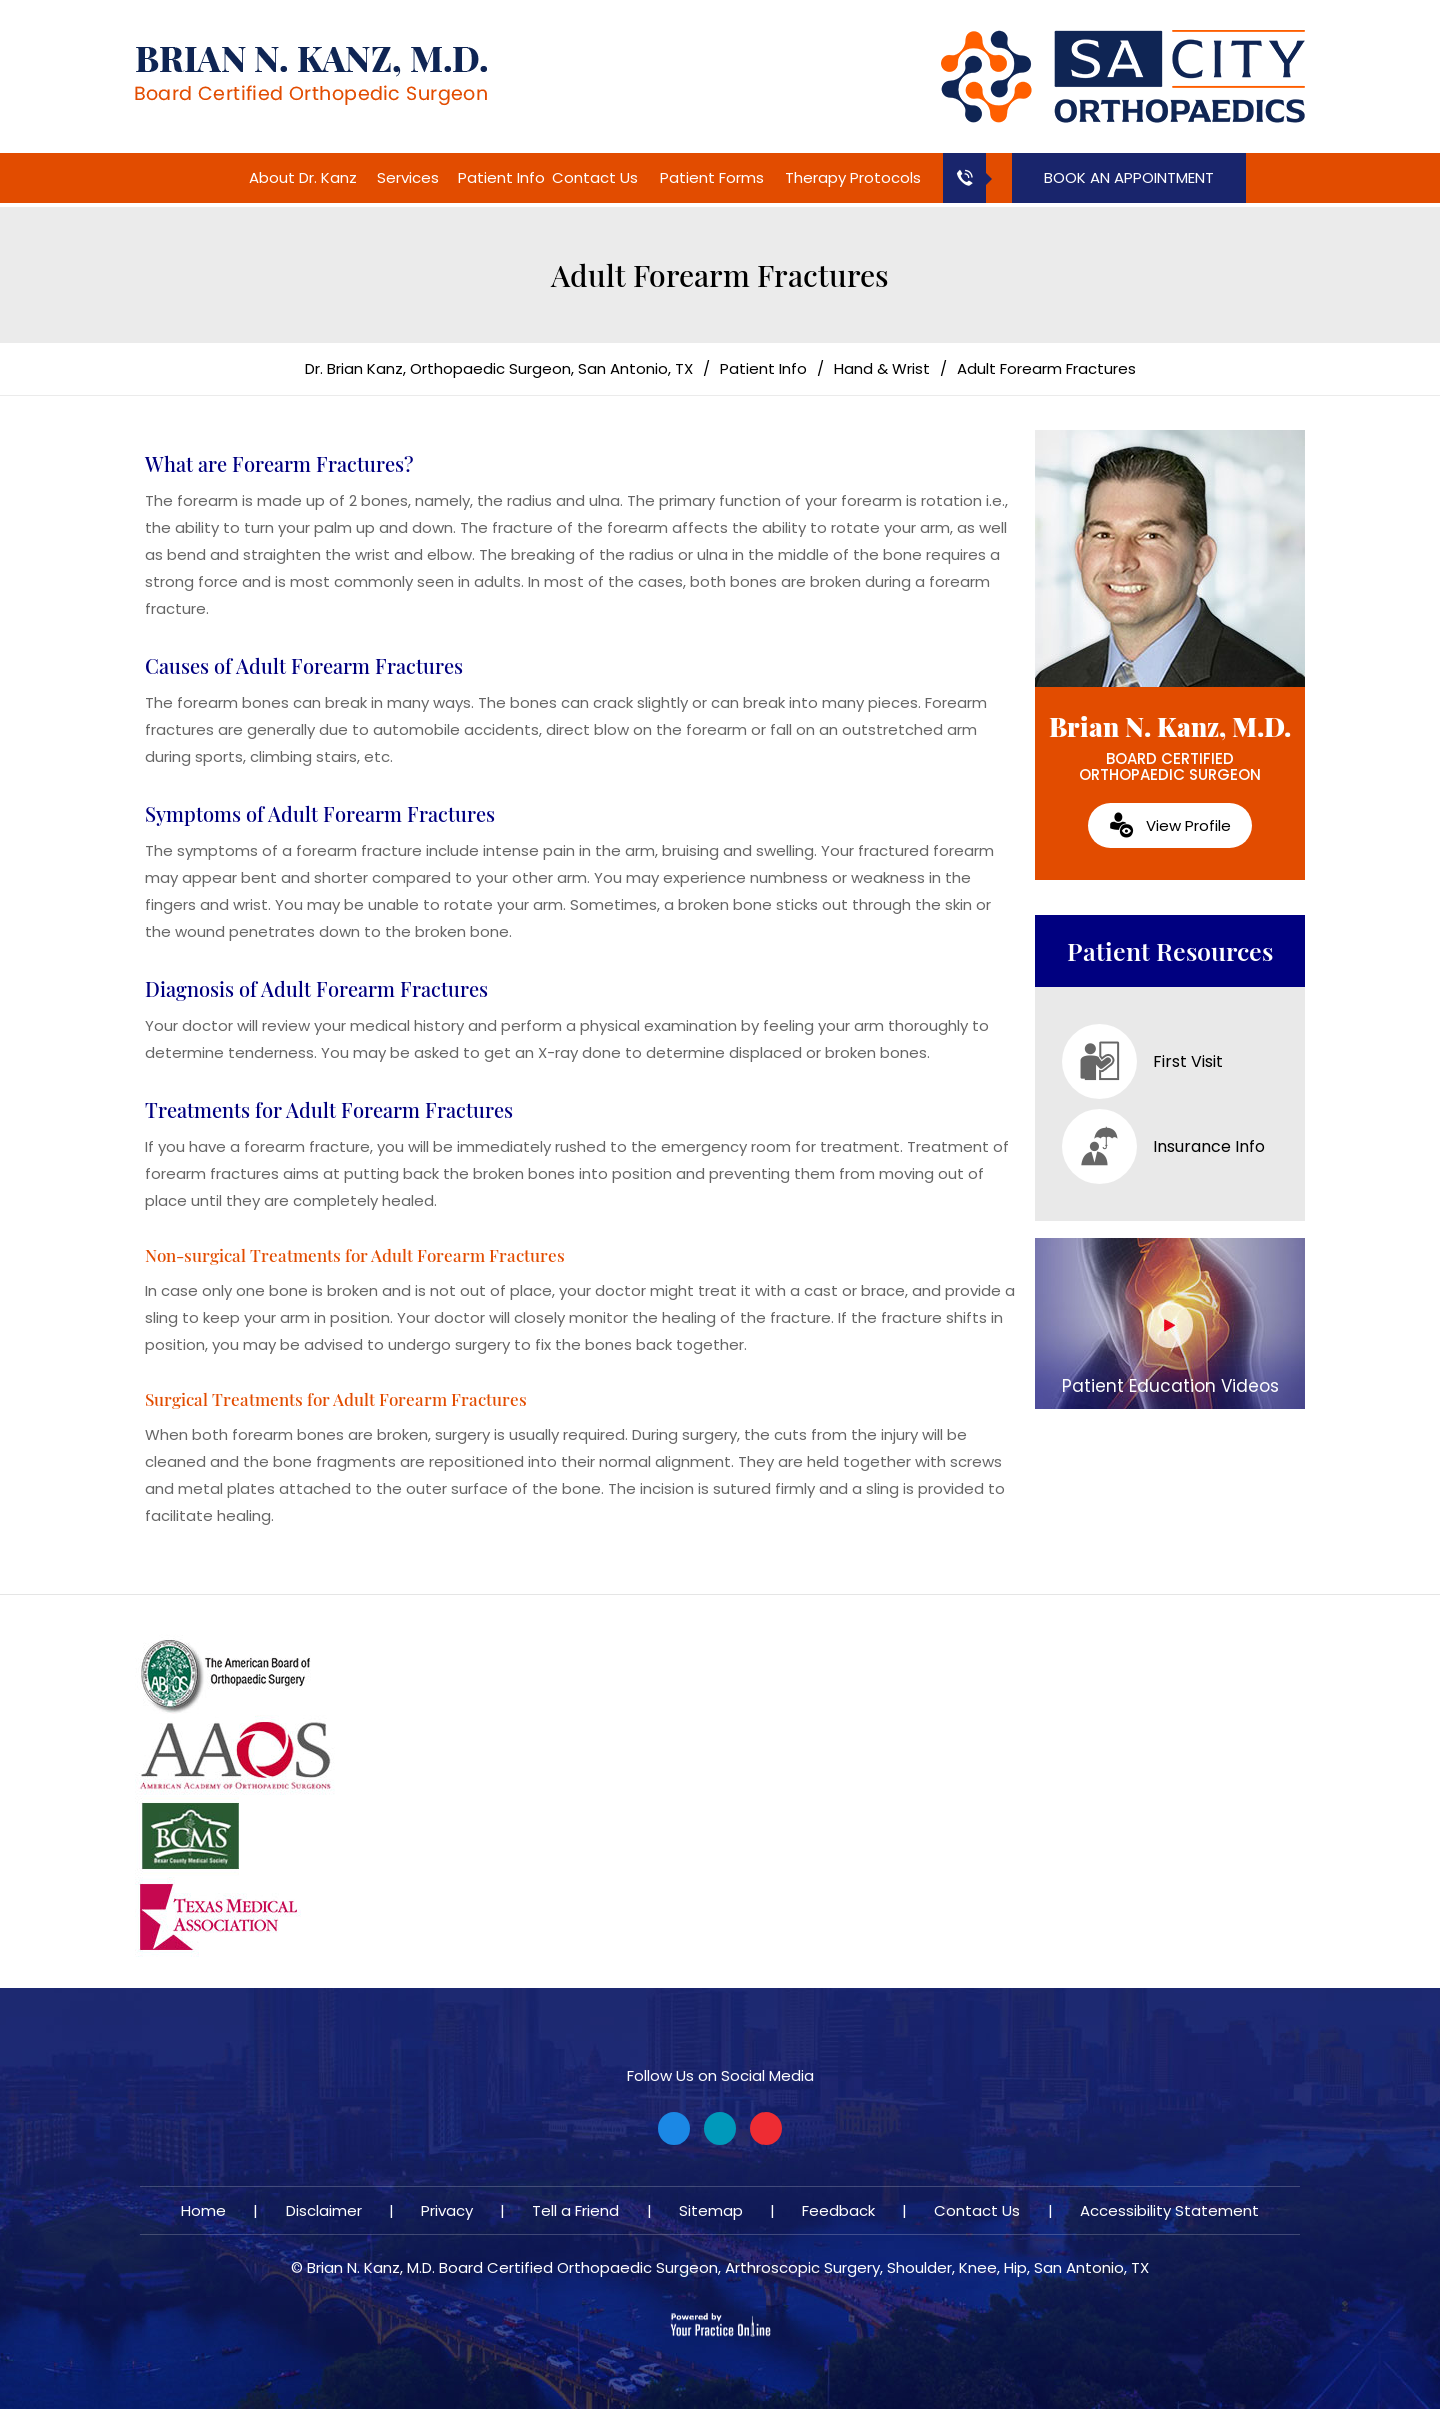  I want to click on Home, so click(219, 178).